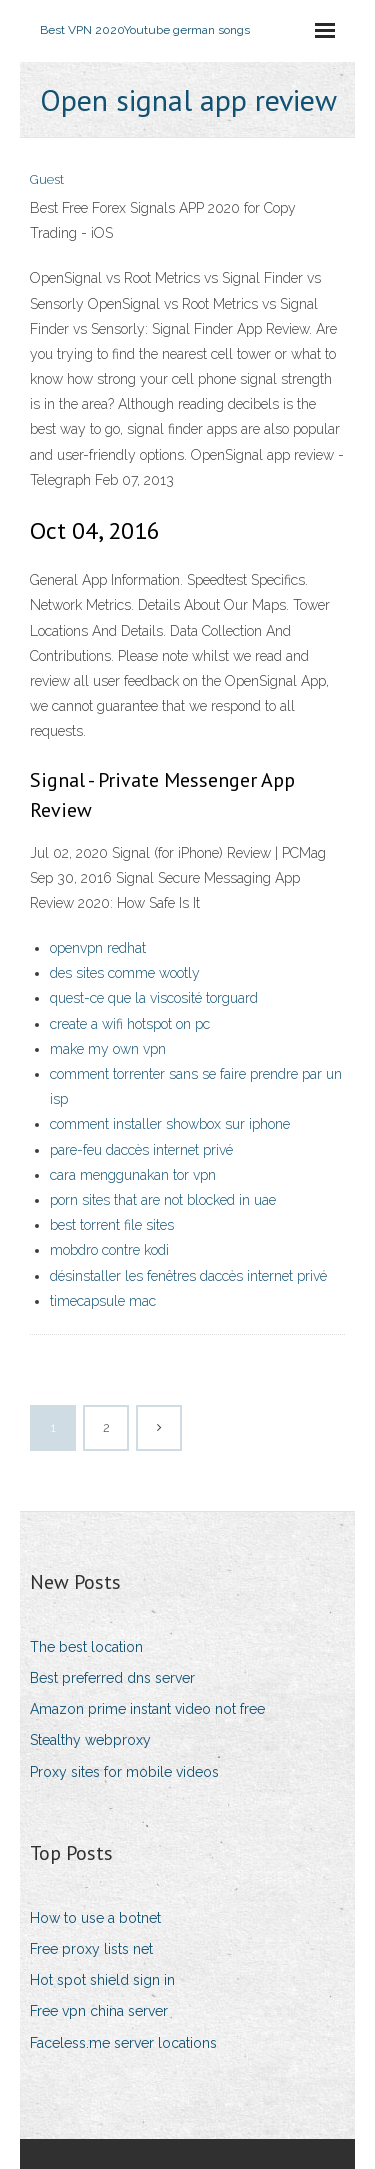  Describe the element at coordinates (133, 1175) in the screenshot. I see `cara menggunakan tor vpn` at that location.